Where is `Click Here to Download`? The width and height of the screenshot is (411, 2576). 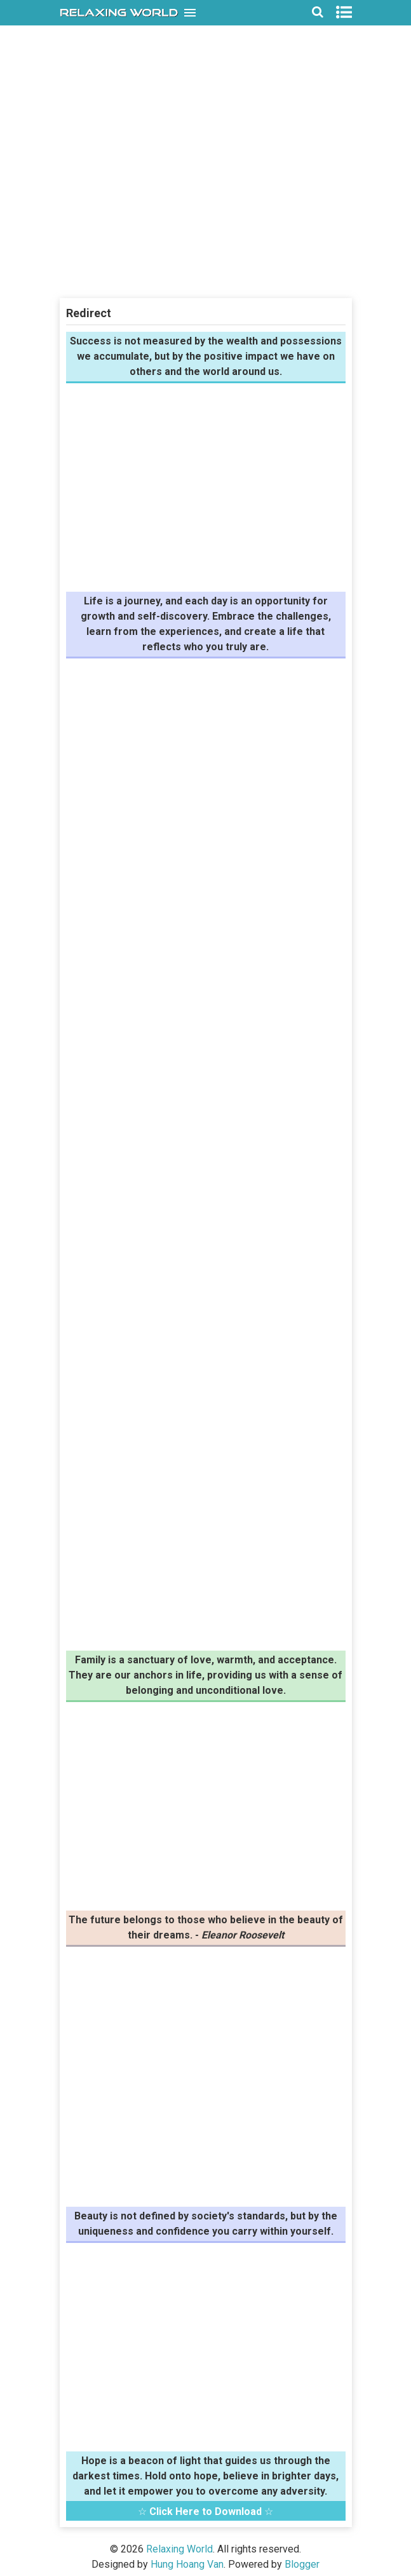 Click Here to Download is located at coordinates (205, 2511).